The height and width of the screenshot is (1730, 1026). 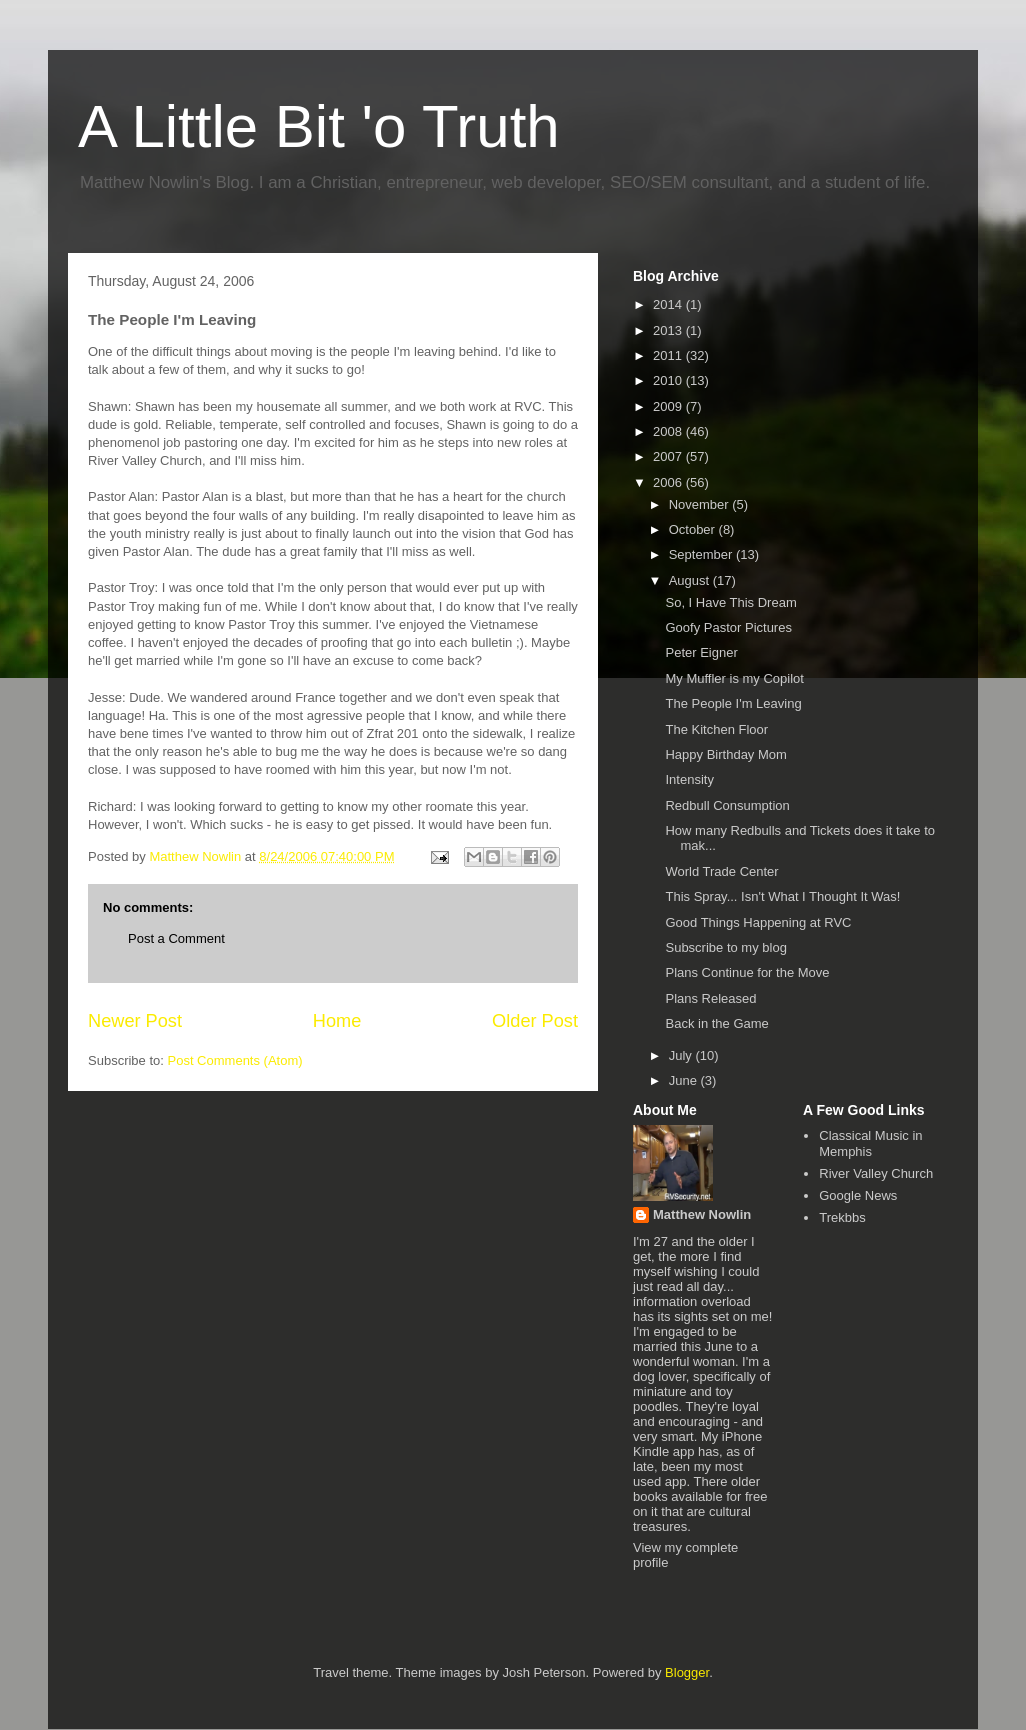 I want to click on June, so click(x=685, y=1080).